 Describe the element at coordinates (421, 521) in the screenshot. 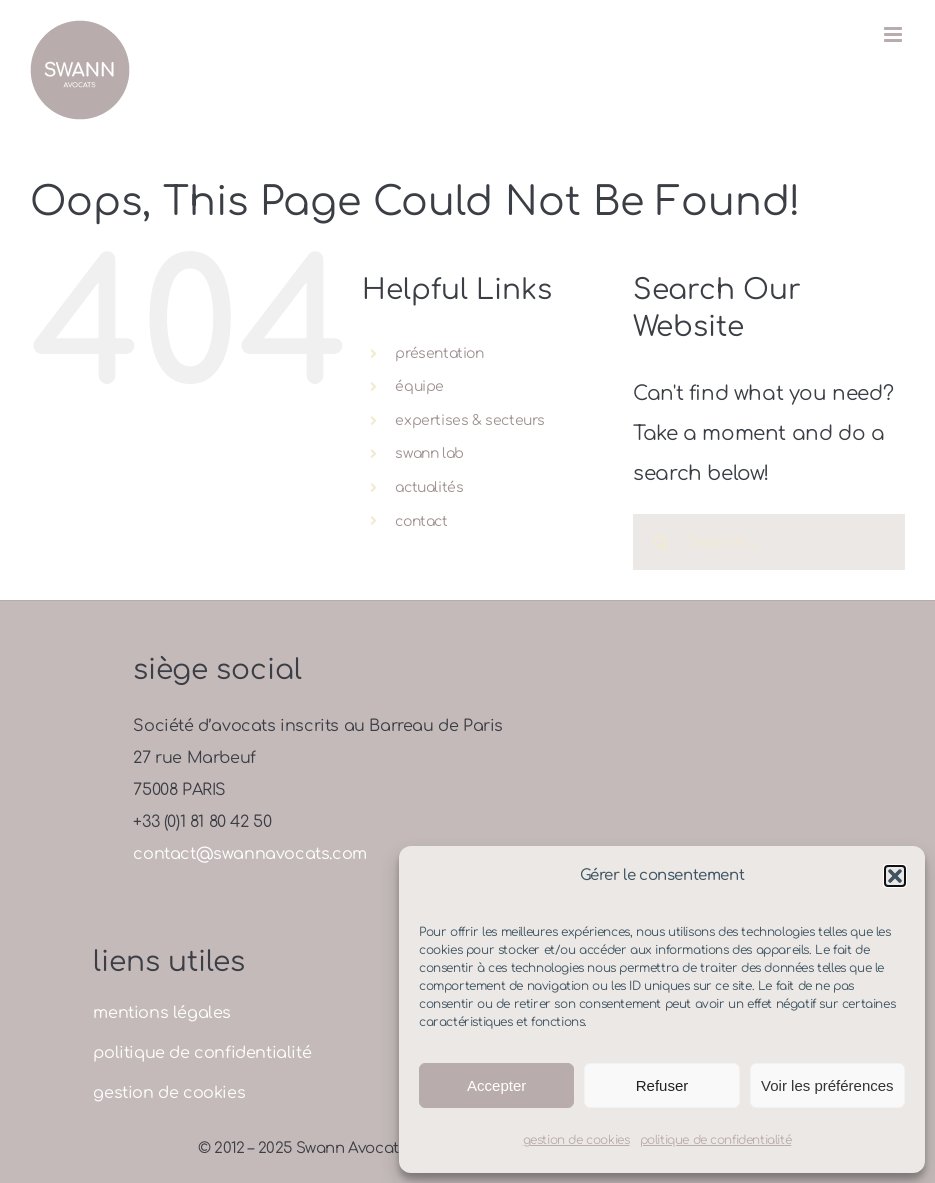

I see `contact` at that location.